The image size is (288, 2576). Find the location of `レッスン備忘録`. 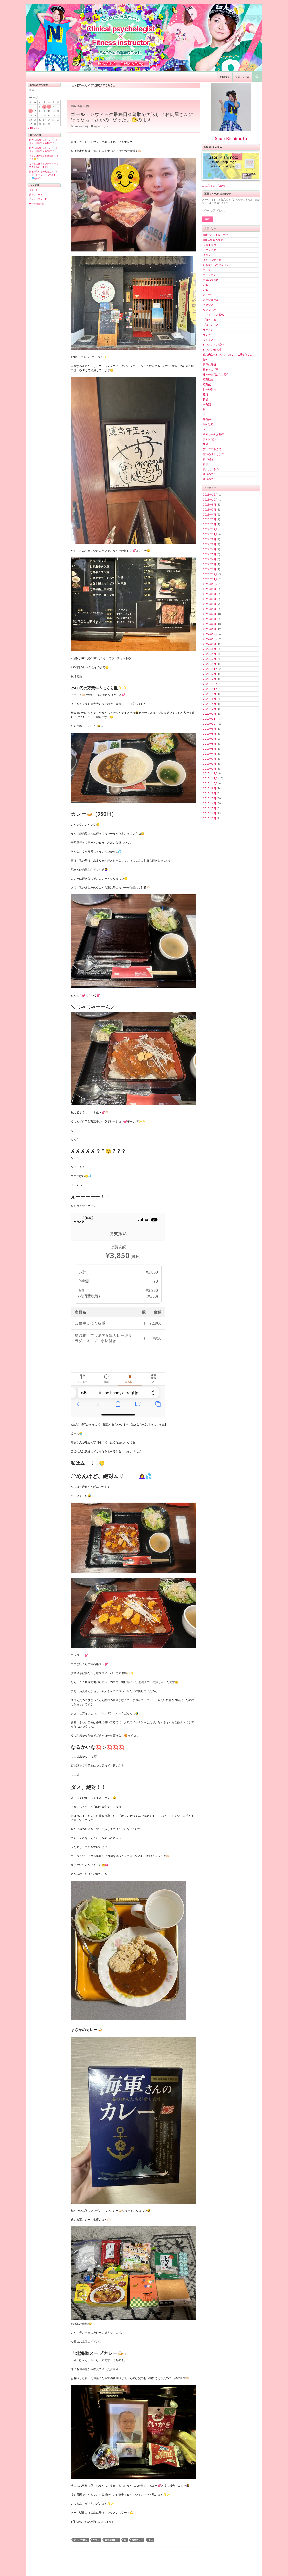

レッスン備忘録 is located at coordinates (212, 349).